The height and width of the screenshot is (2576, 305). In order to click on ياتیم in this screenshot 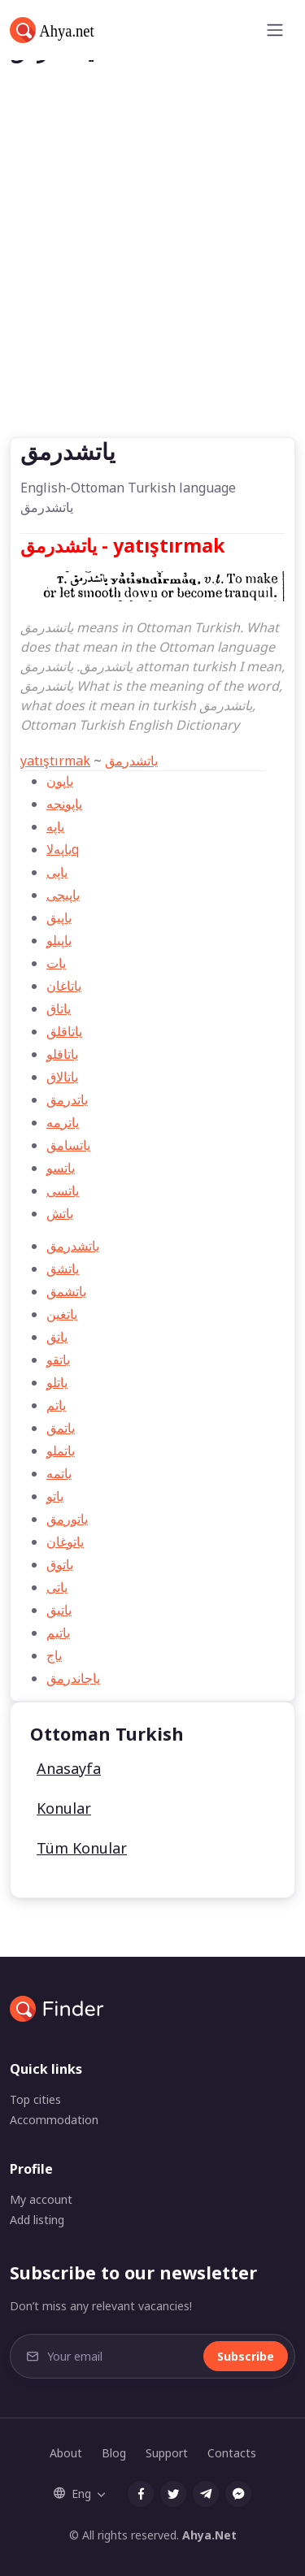, I will do `click(58, 1632)`.